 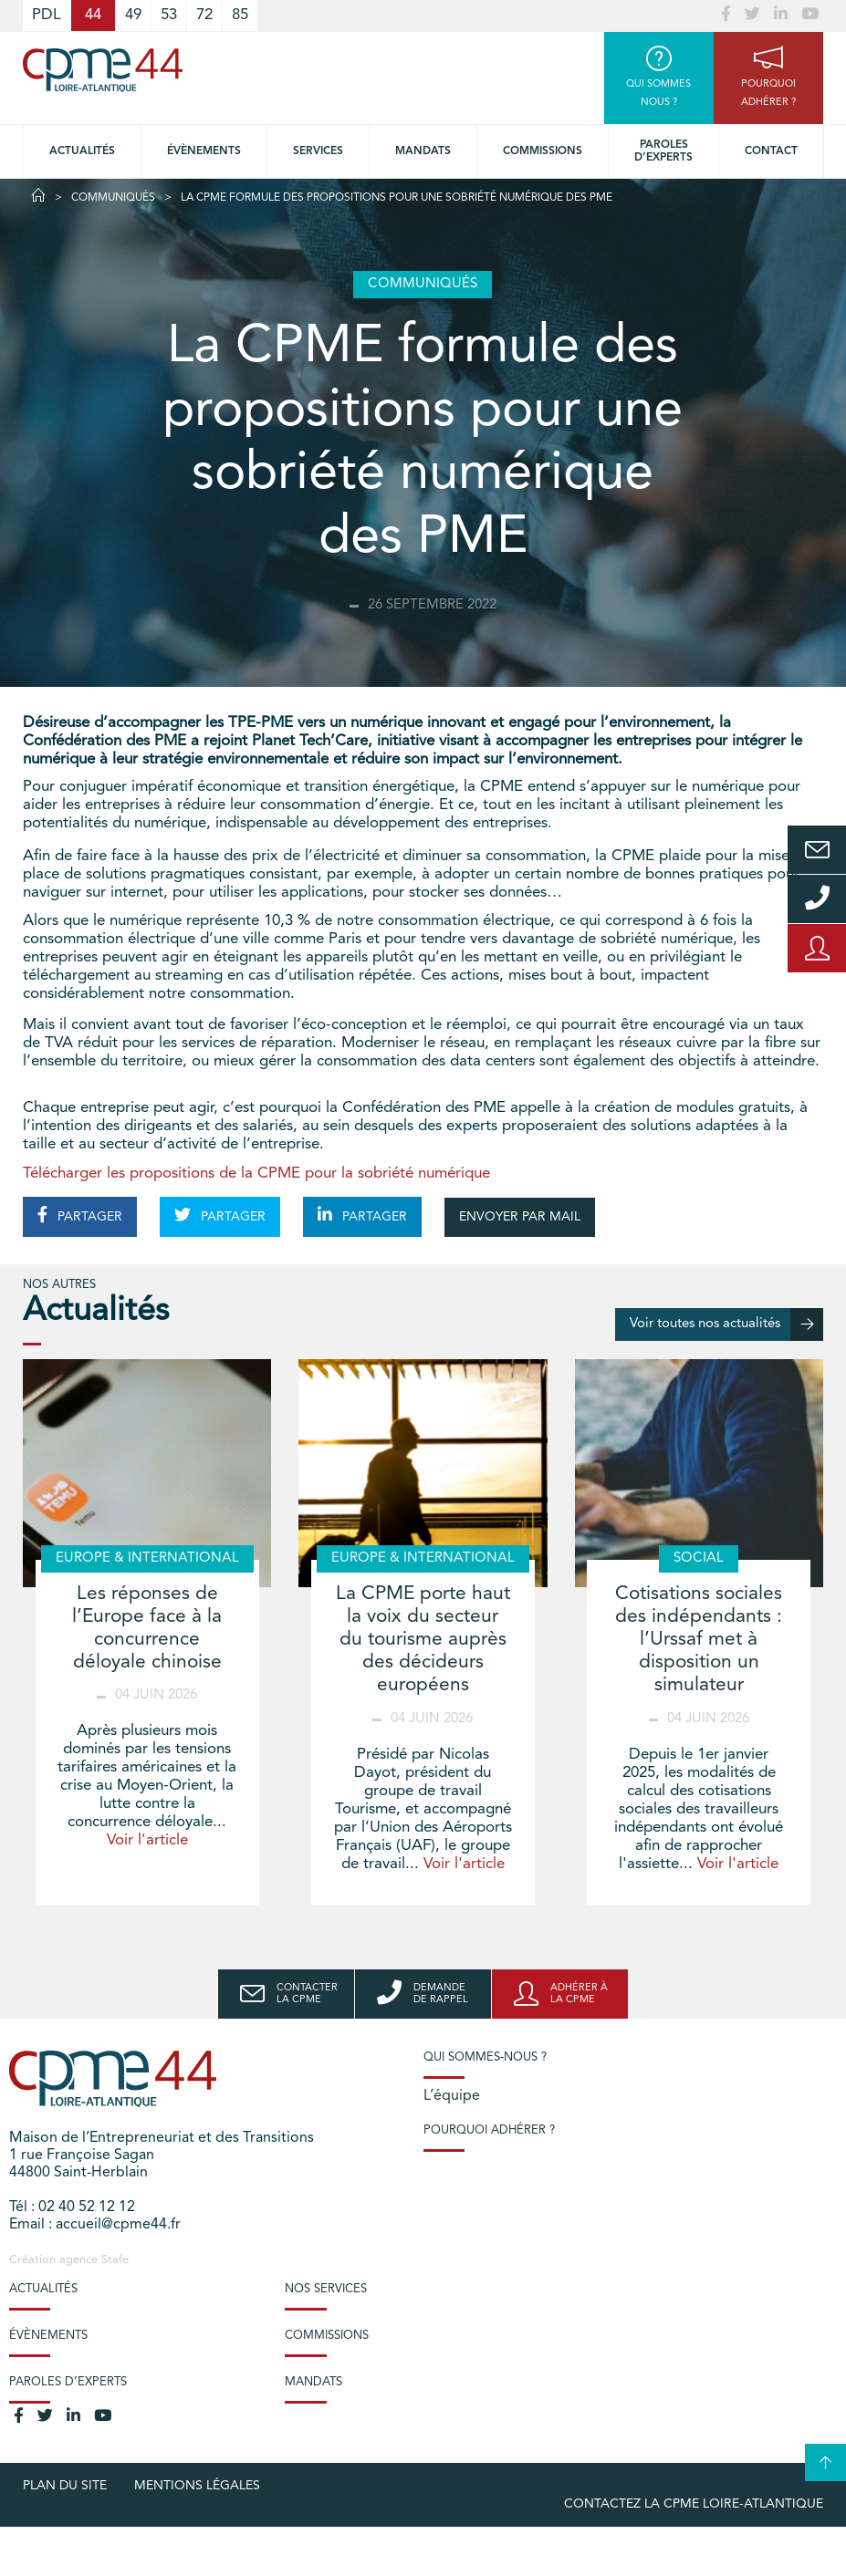 What do you see at coordinates (663, 151) in the screenshot?
I see `Paroles d’experts` at bounding box center [663, 151].